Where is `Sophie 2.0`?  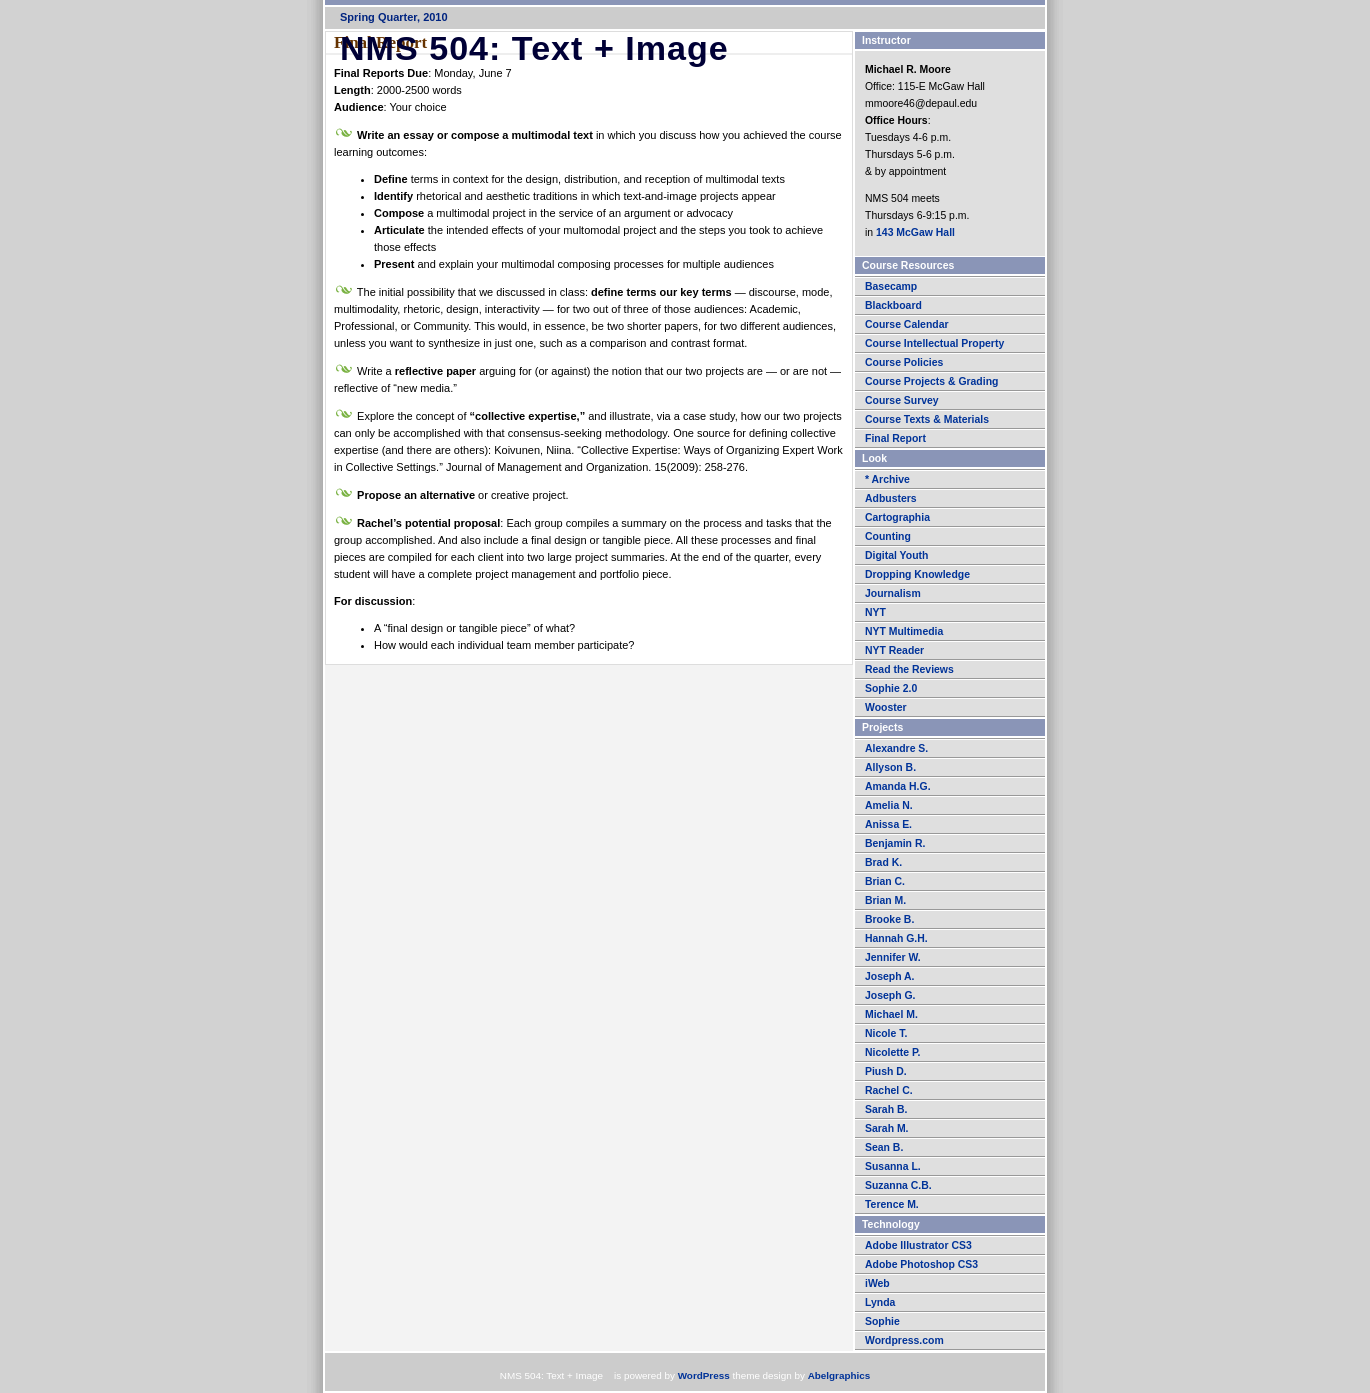 Sophie 2.0 is located at coordinates (891, 688).